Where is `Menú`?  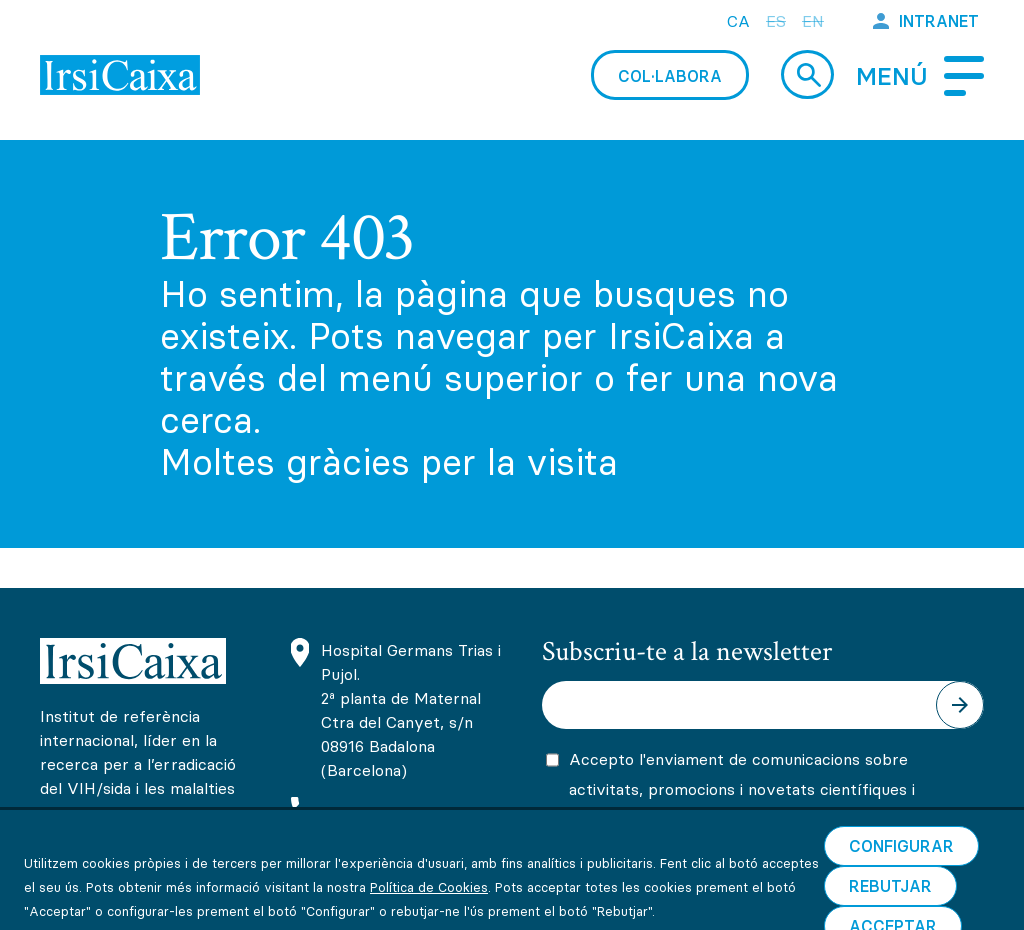
Menú is located at coordinates (892, 76).